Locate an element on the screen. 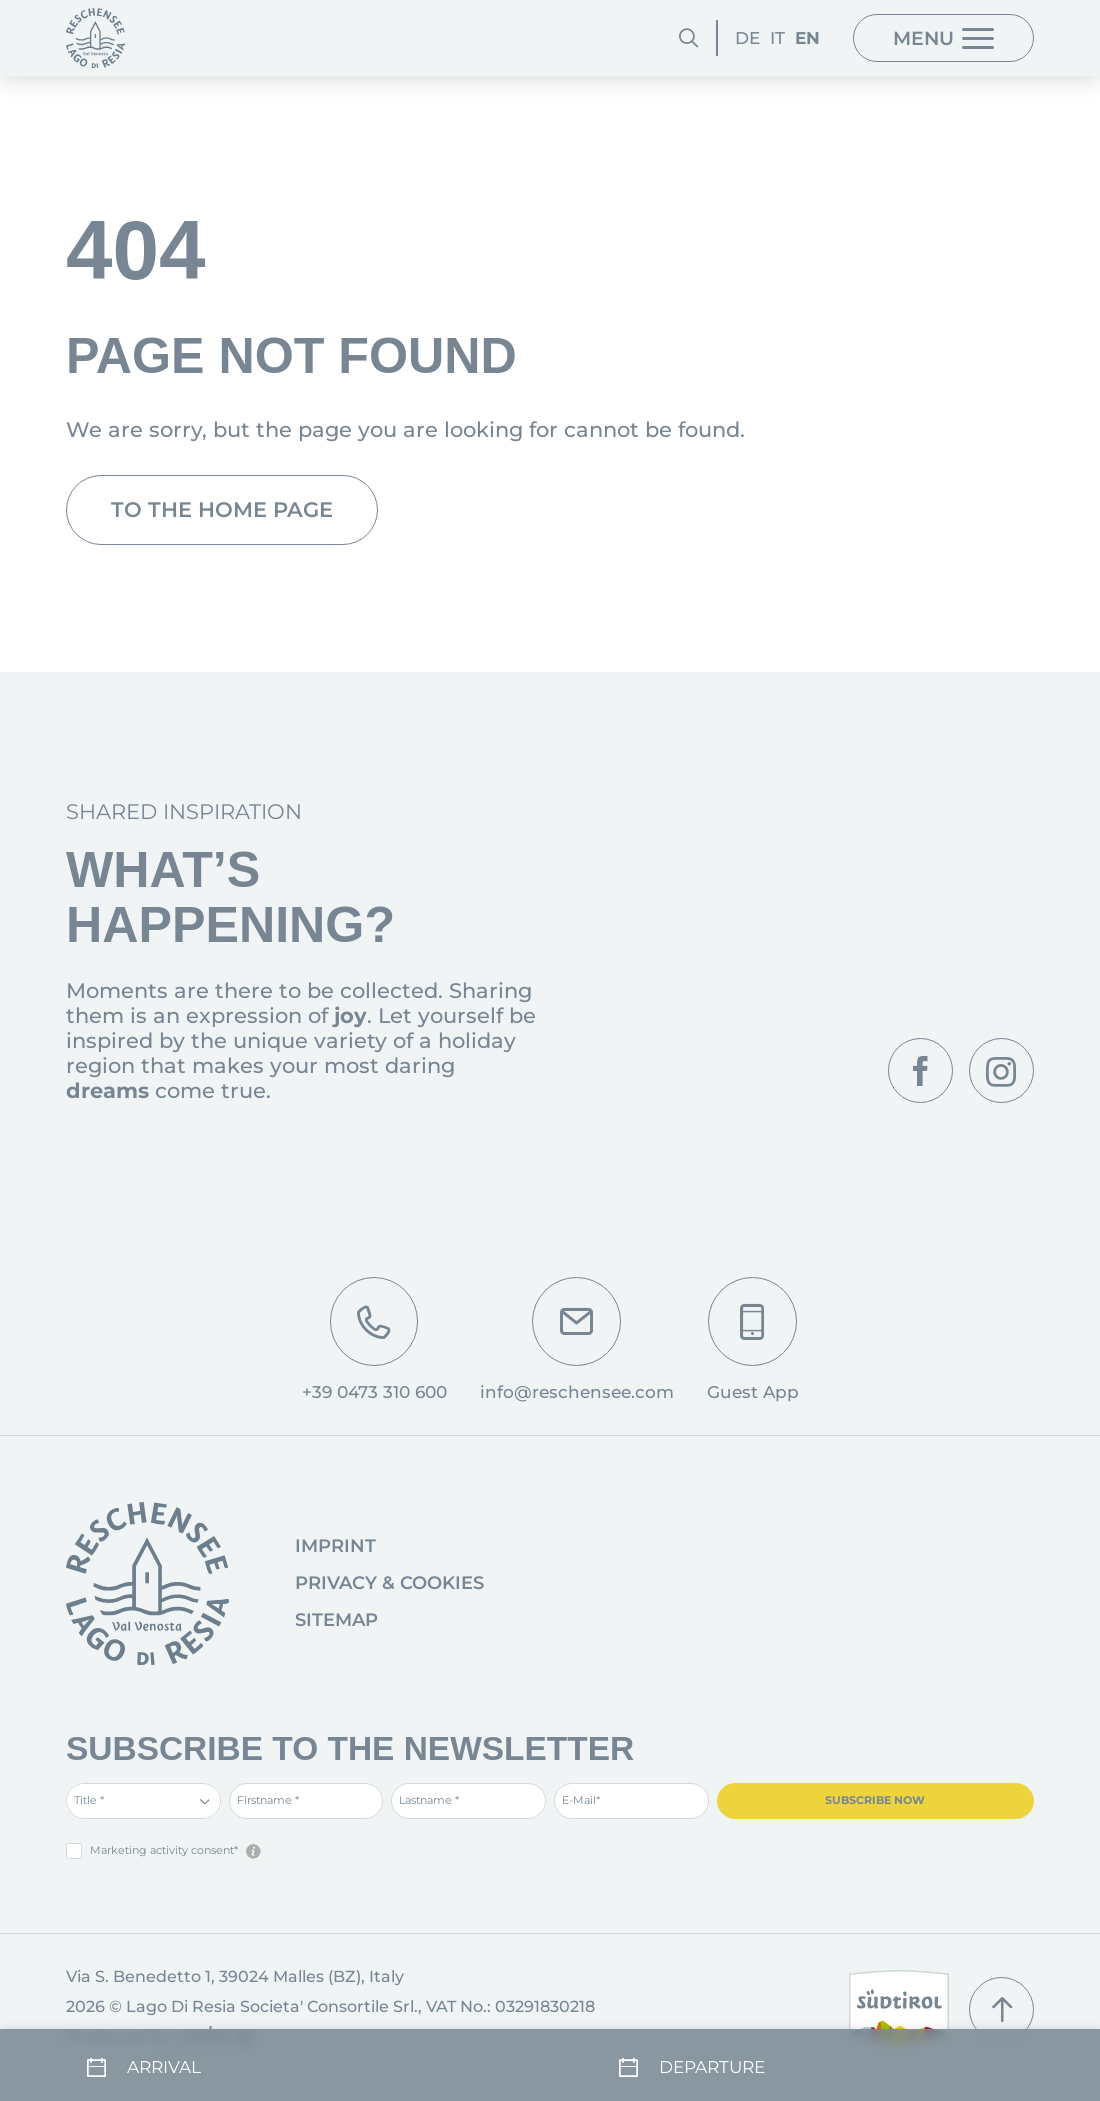 The height and width of the screenshot is (2101, 1100). [Departure] is located at coordinates (816, 2062).